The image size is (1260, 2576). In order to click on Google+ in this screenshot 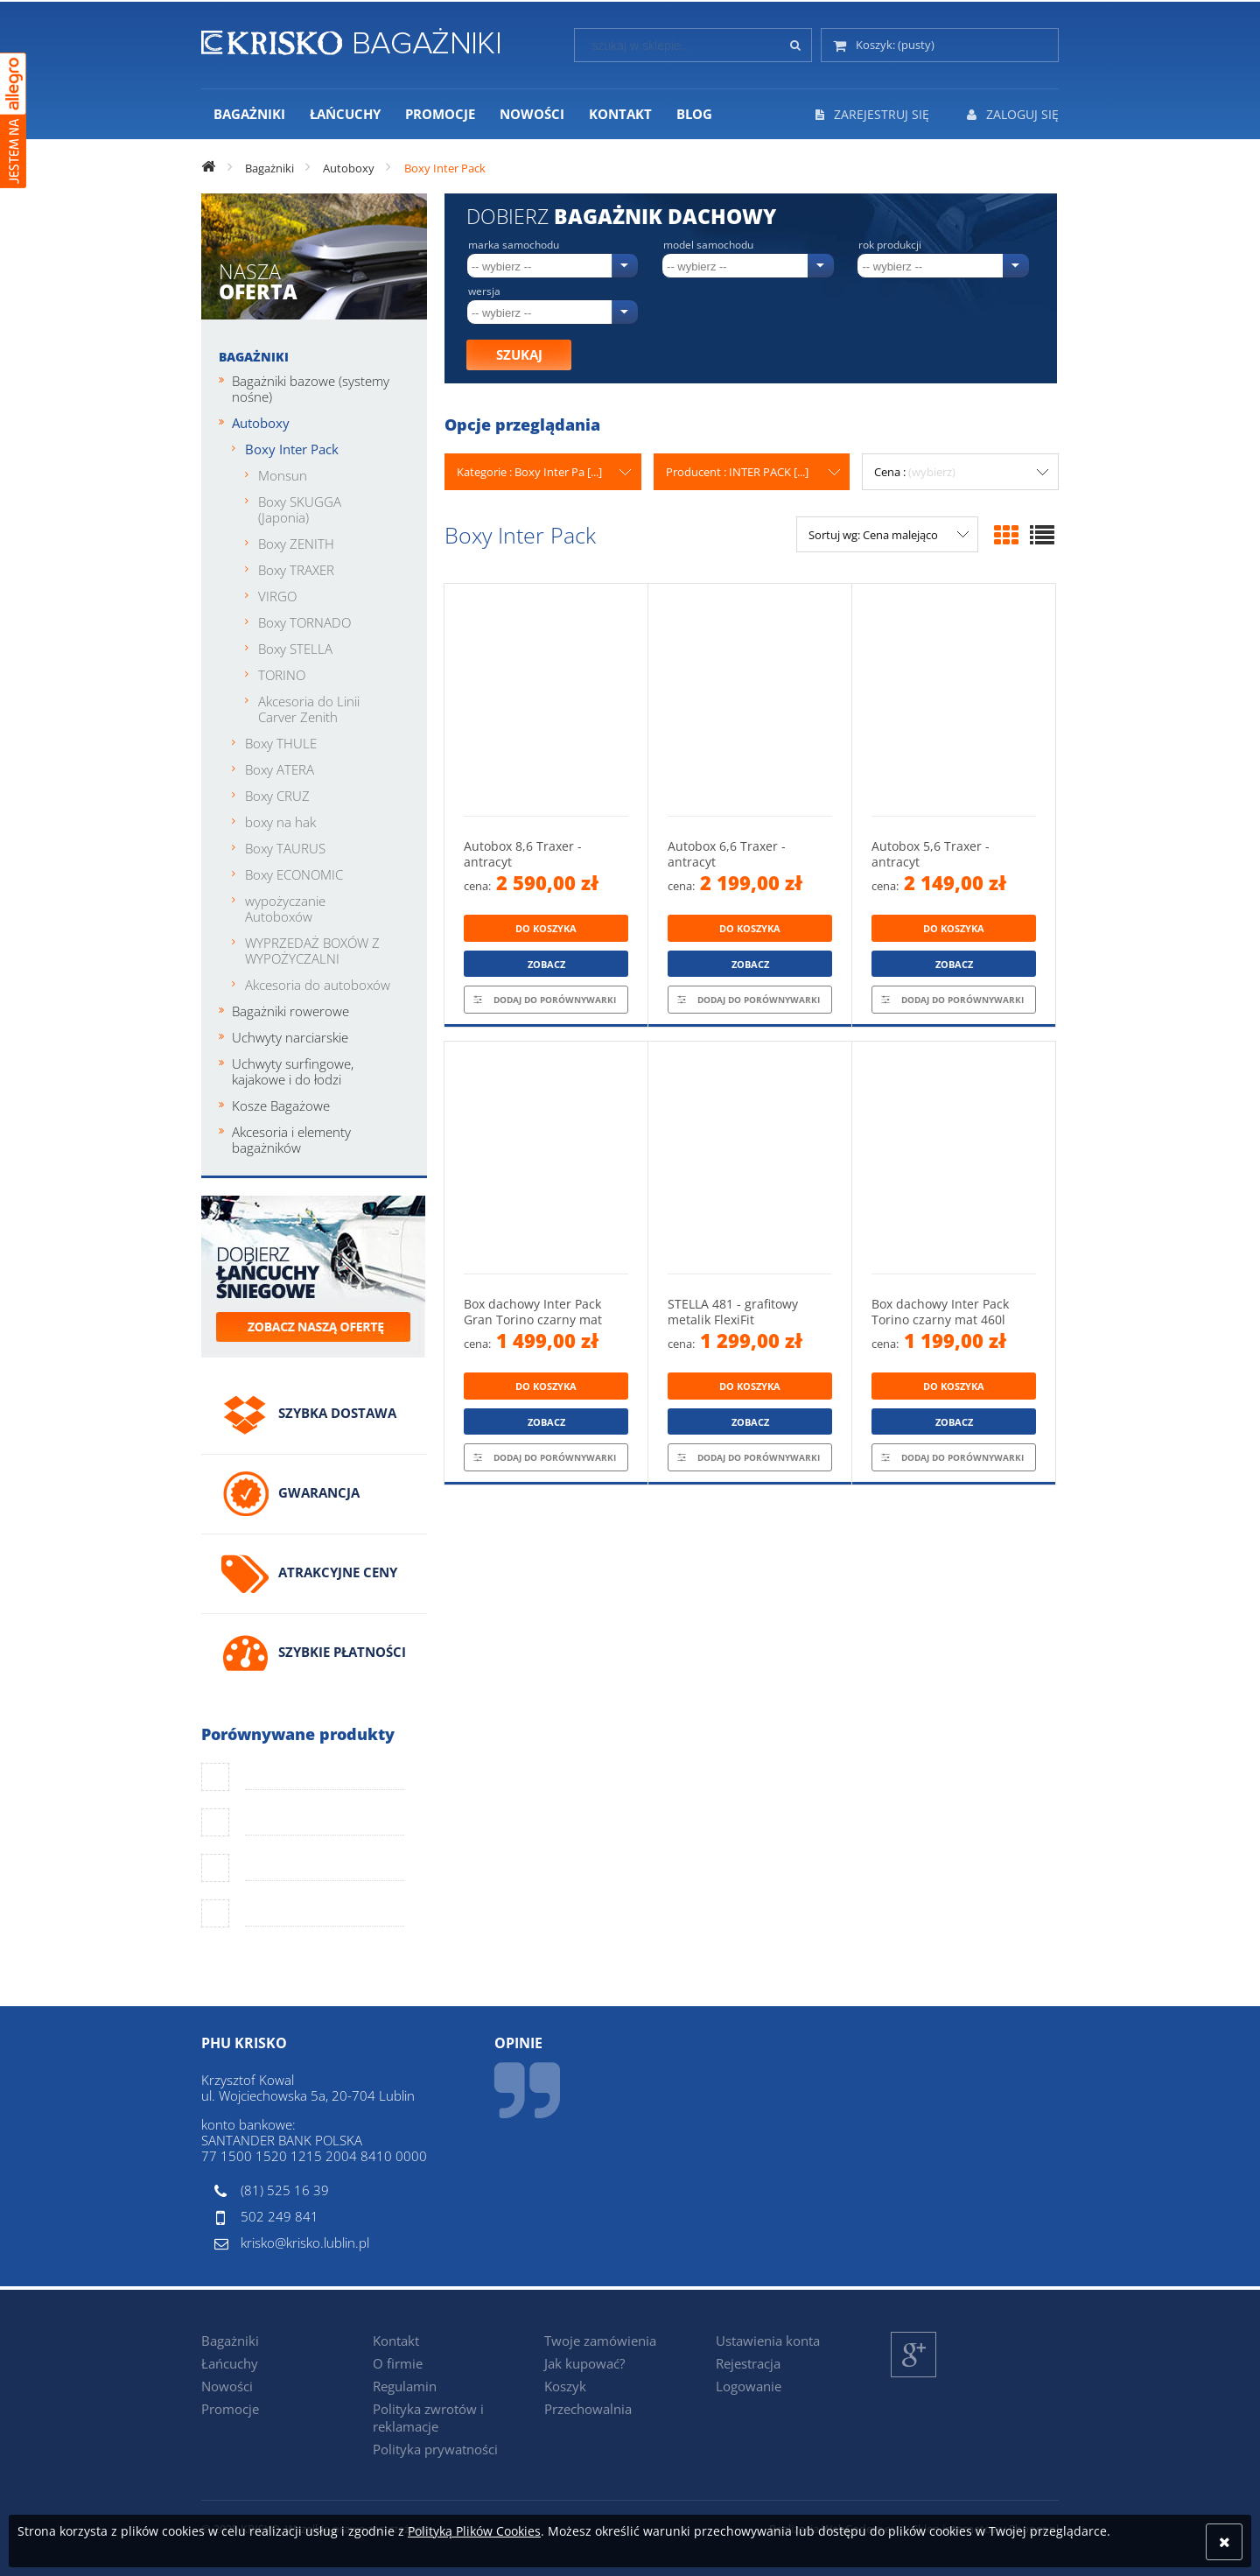, I will do `click(914, 2376)`.